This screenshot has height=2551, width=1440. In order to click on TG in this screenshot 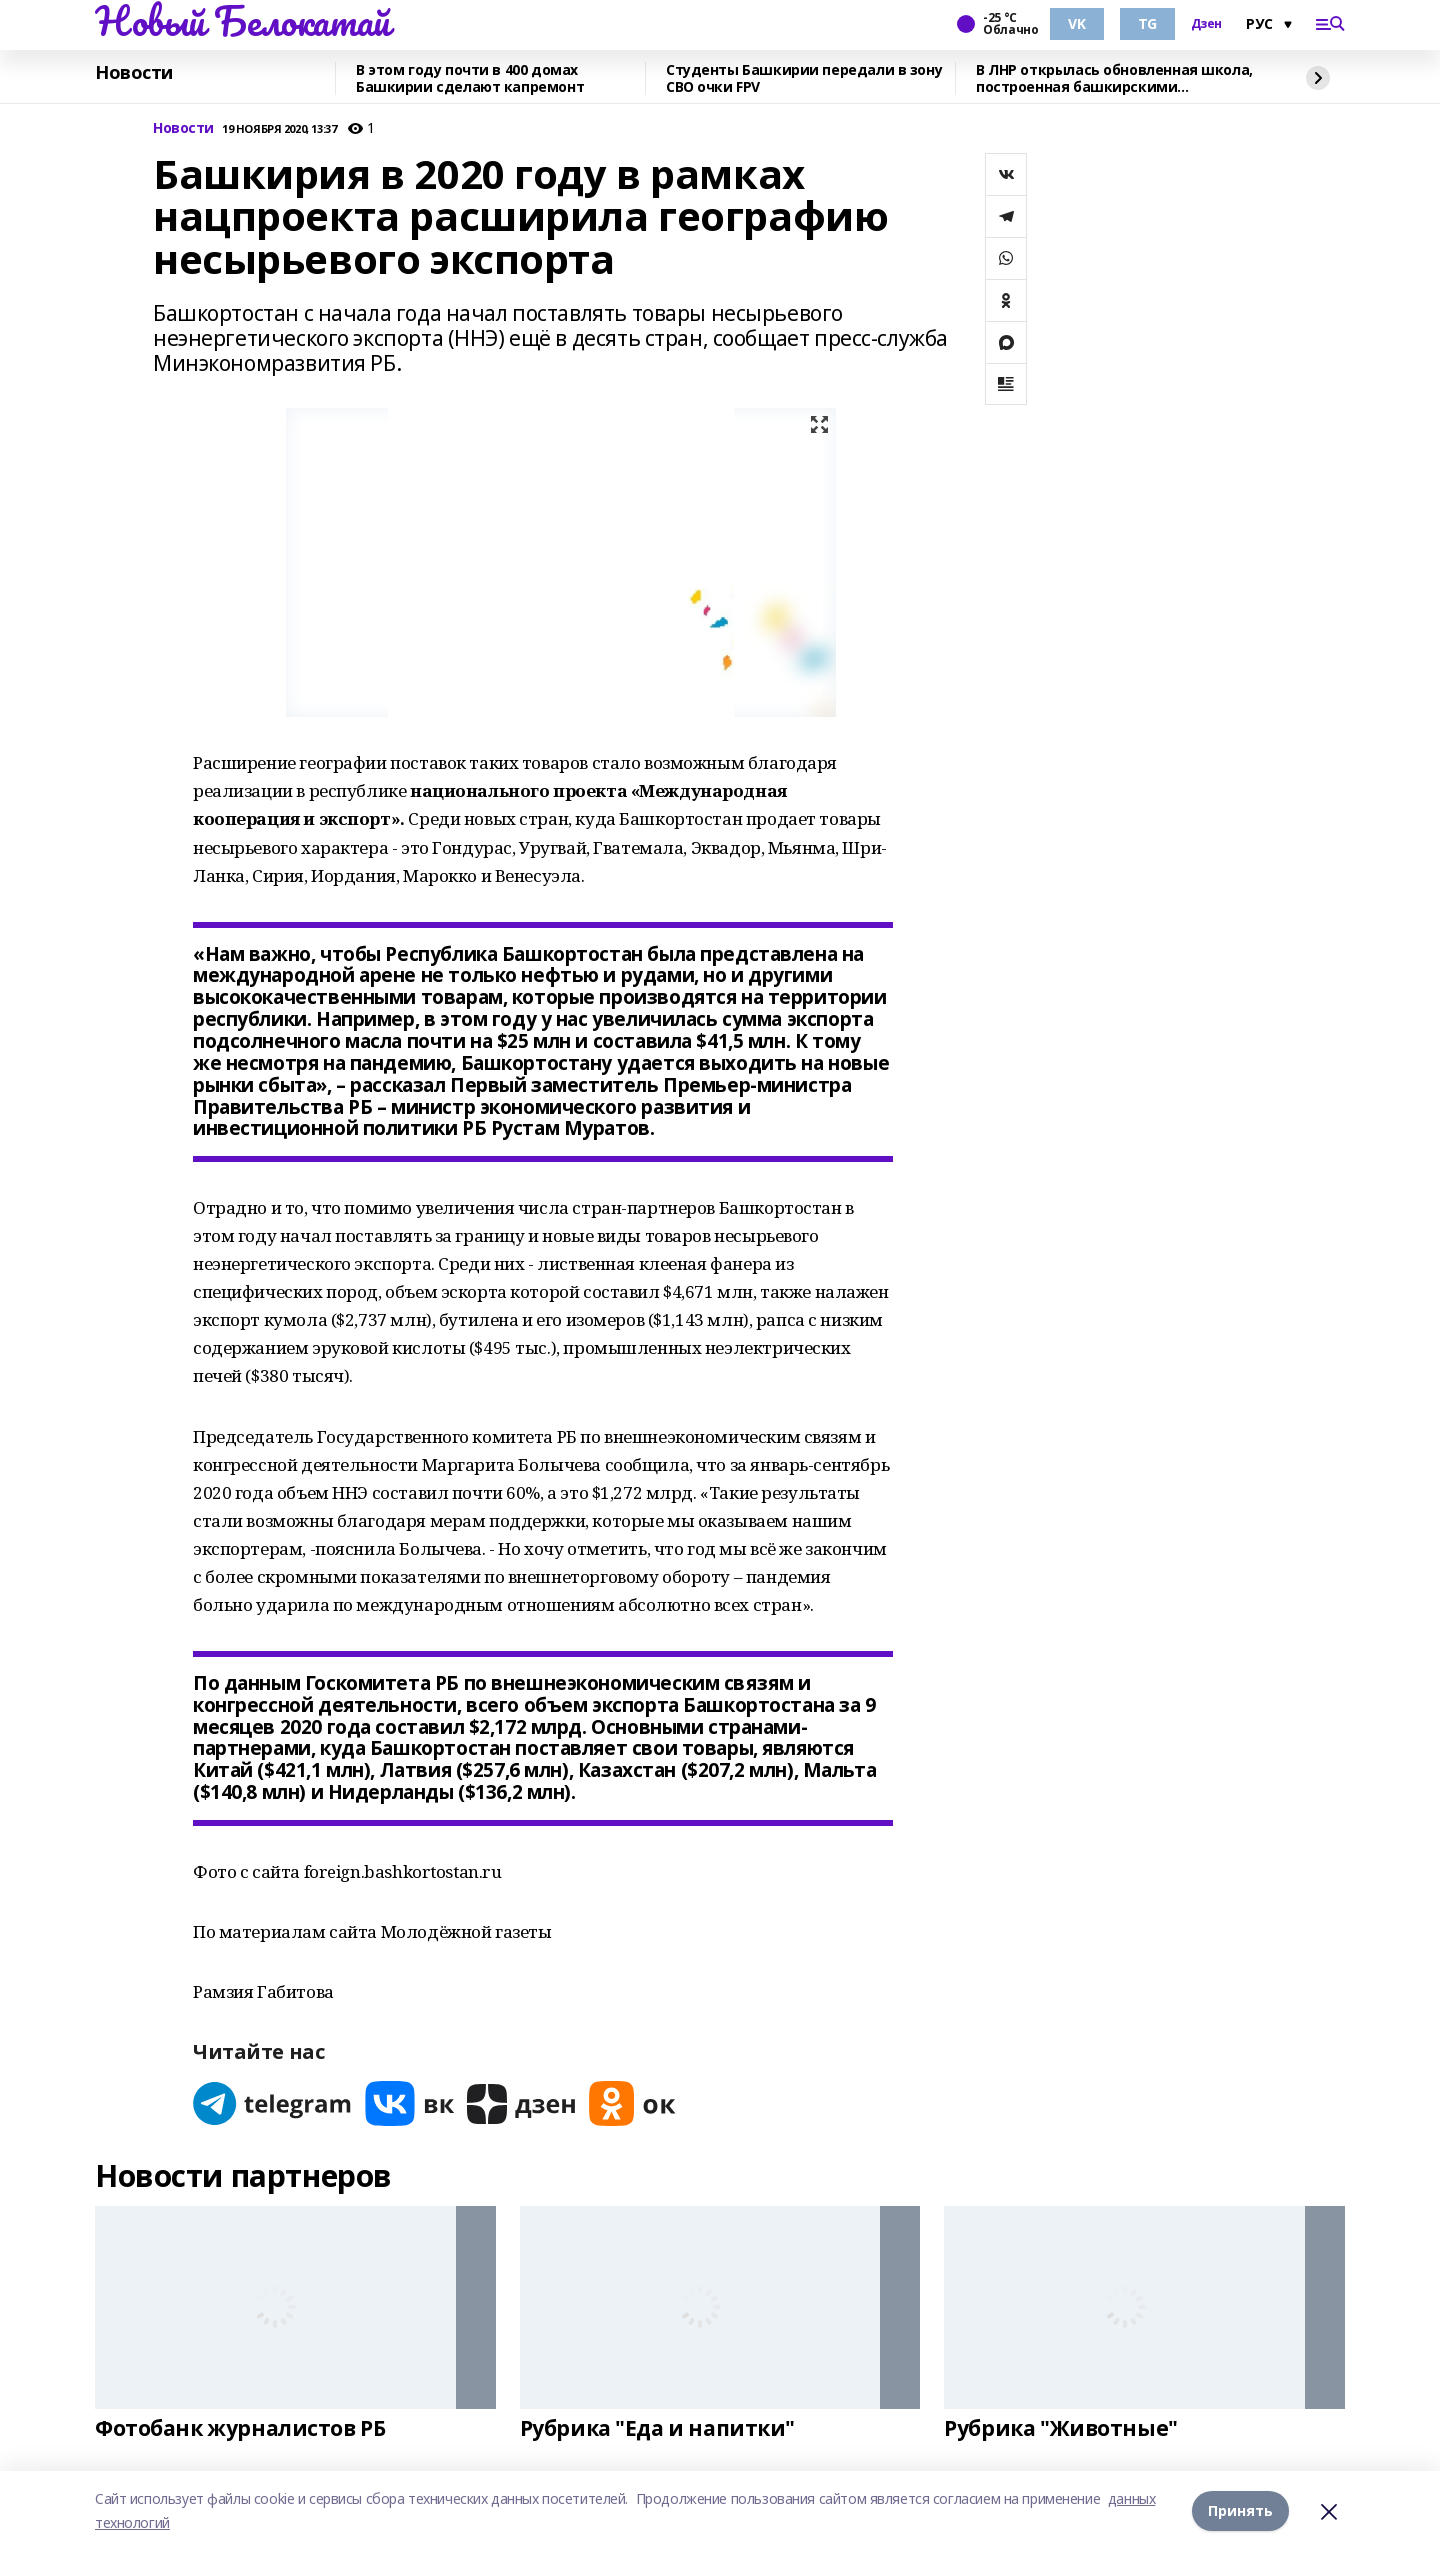, I will do `click(1147, 23)`.